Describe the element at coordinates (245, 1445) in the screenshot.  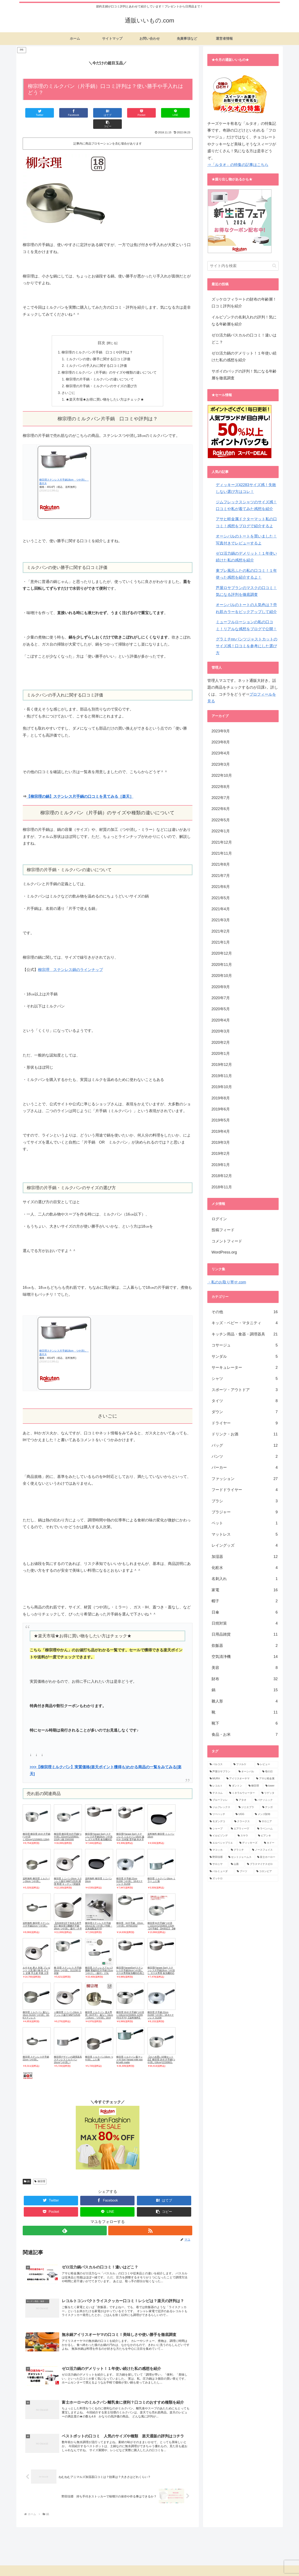
I see `バッグ` at that location.